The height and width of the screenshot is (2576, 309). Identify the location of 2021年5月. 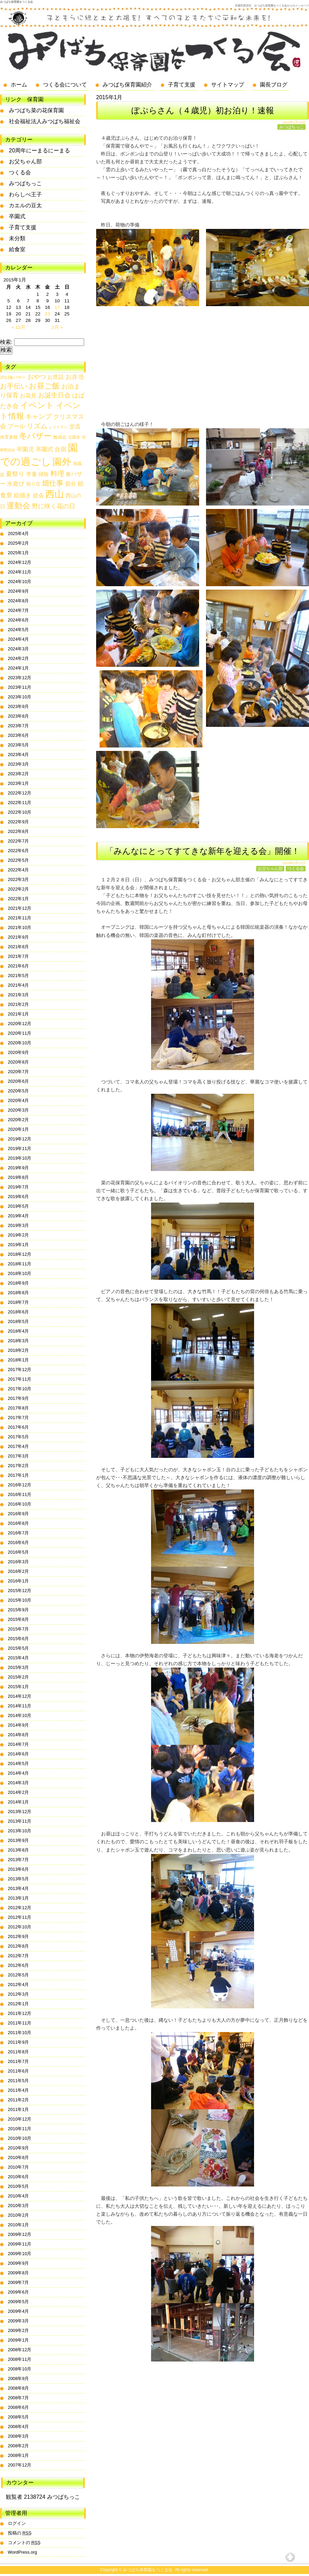
(18, 975).